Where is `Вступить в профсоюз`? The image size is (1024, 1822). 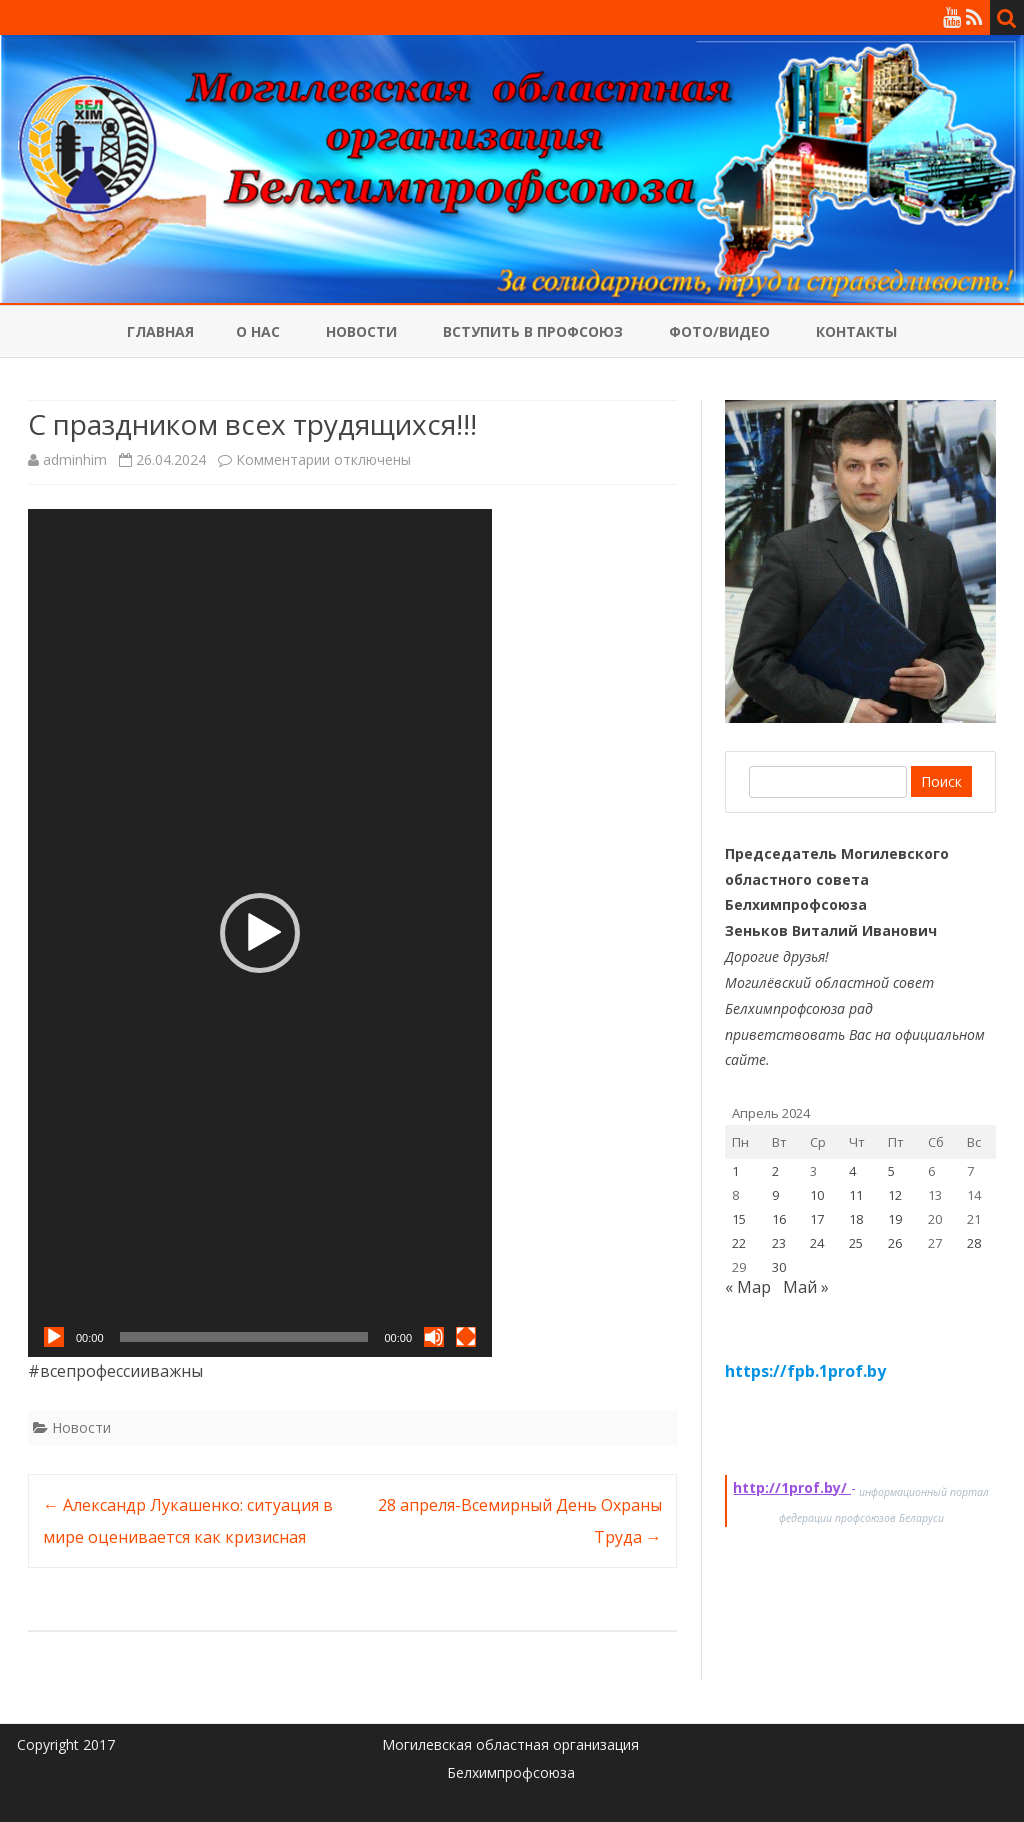 Вступить в профсоюз is located at coordinates (533, 331).